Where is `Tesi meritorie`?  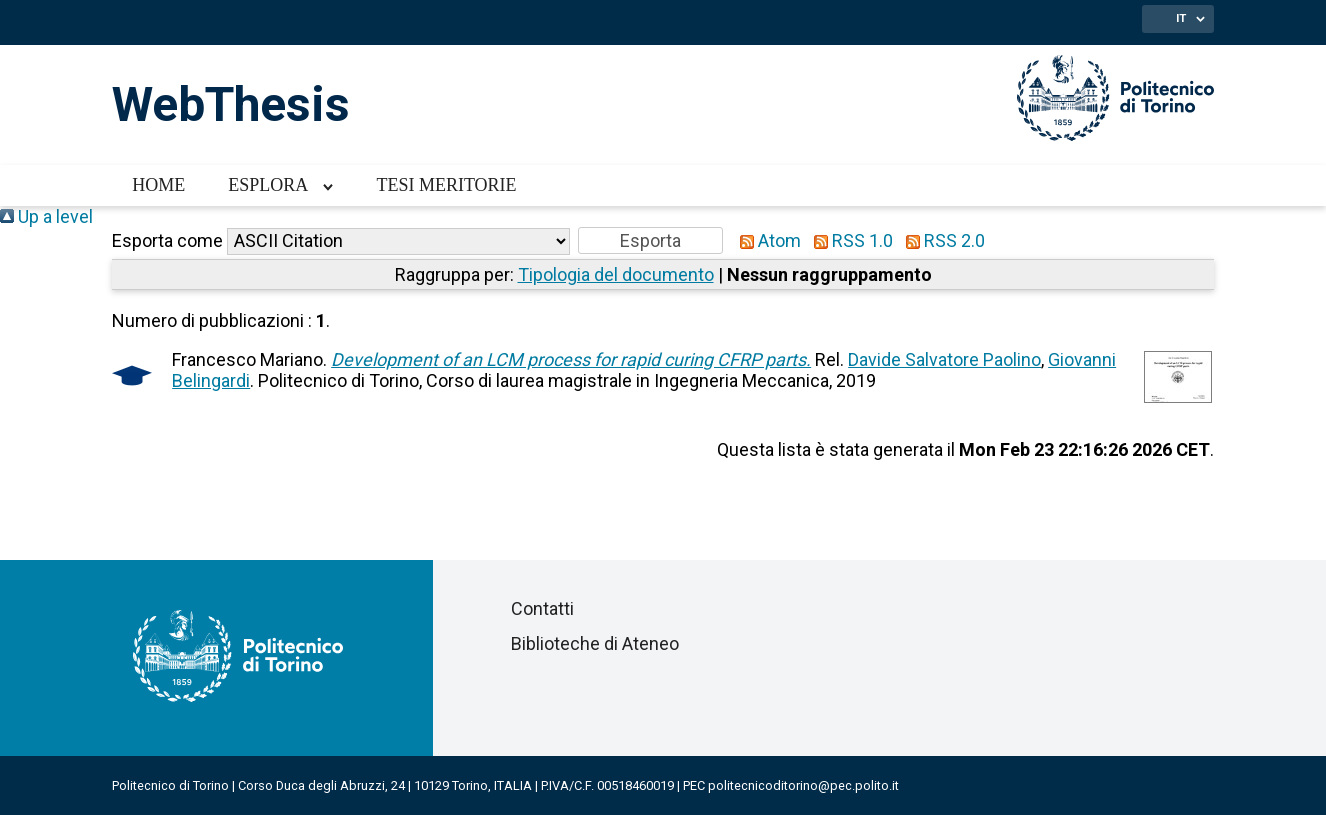
Tesi meritorie is located at coordinates (446, 185).